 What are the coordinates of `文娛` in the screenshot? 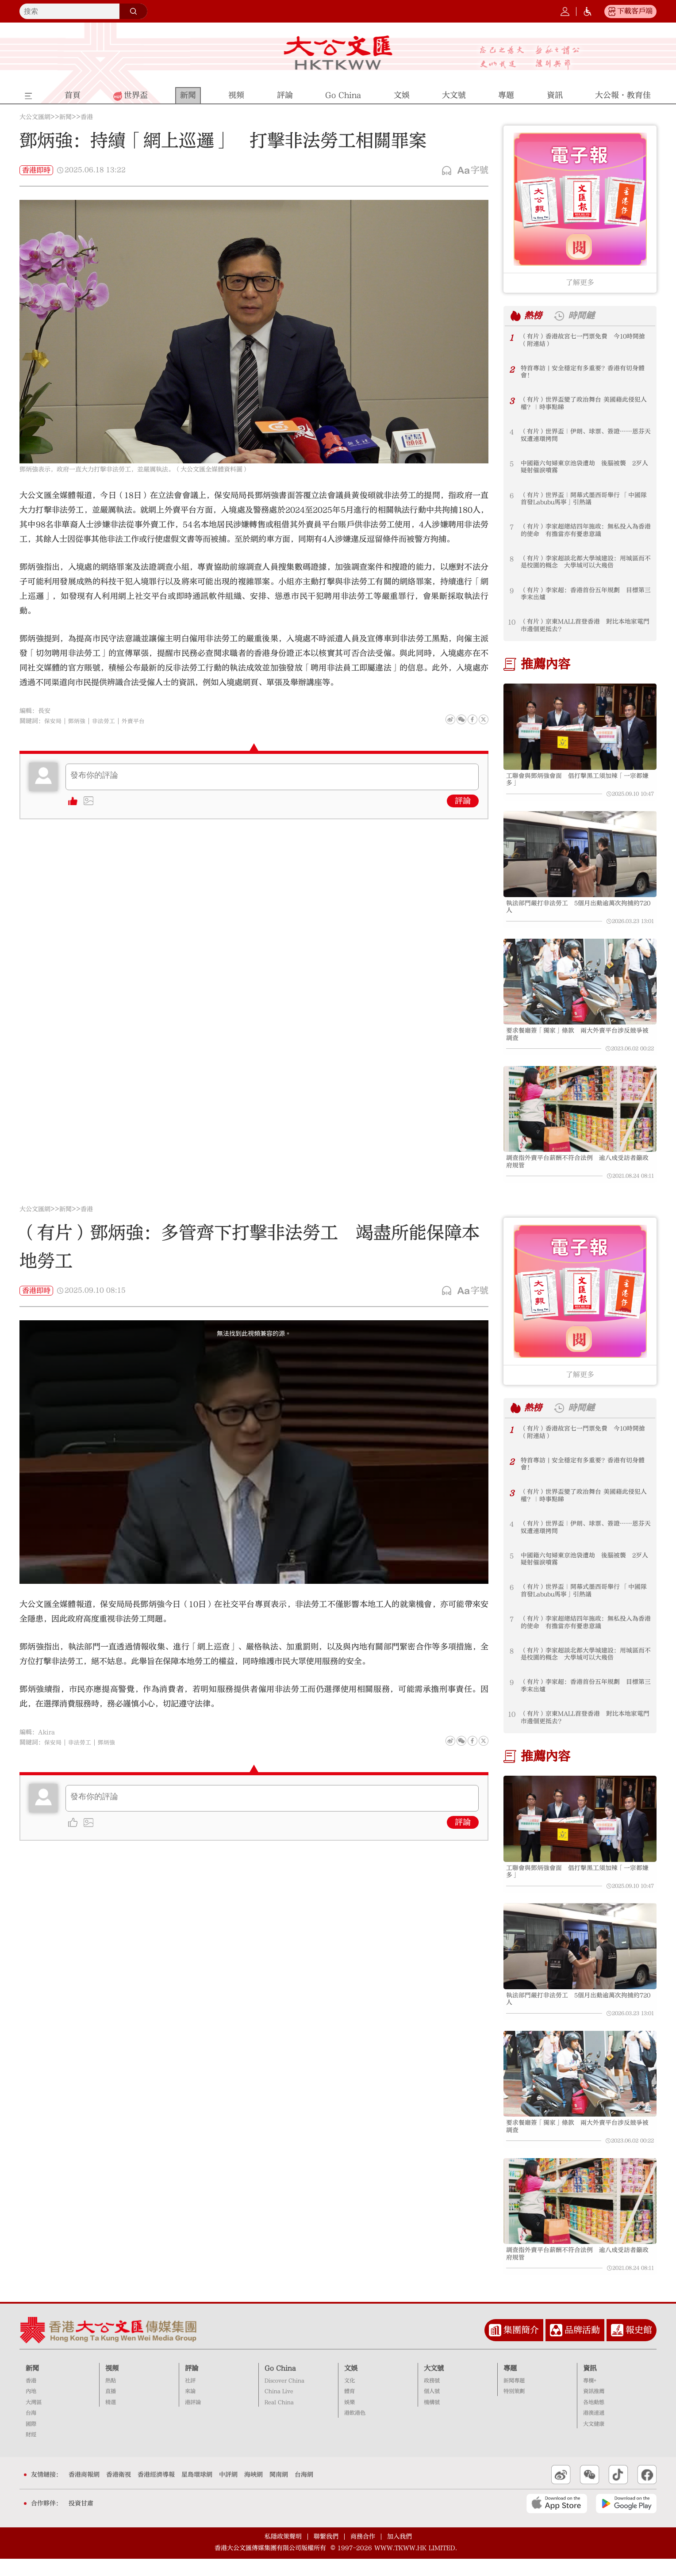 It's located at (350, 2385).